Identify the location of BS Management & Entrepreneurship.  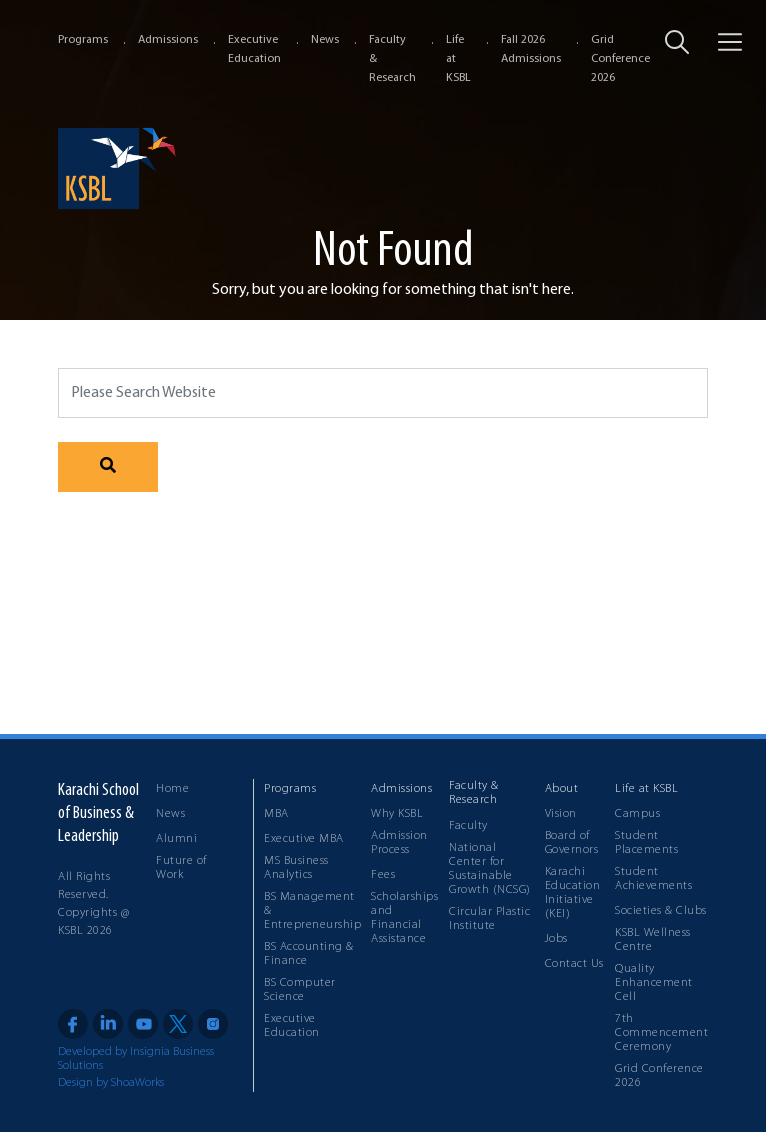
(312, 911).